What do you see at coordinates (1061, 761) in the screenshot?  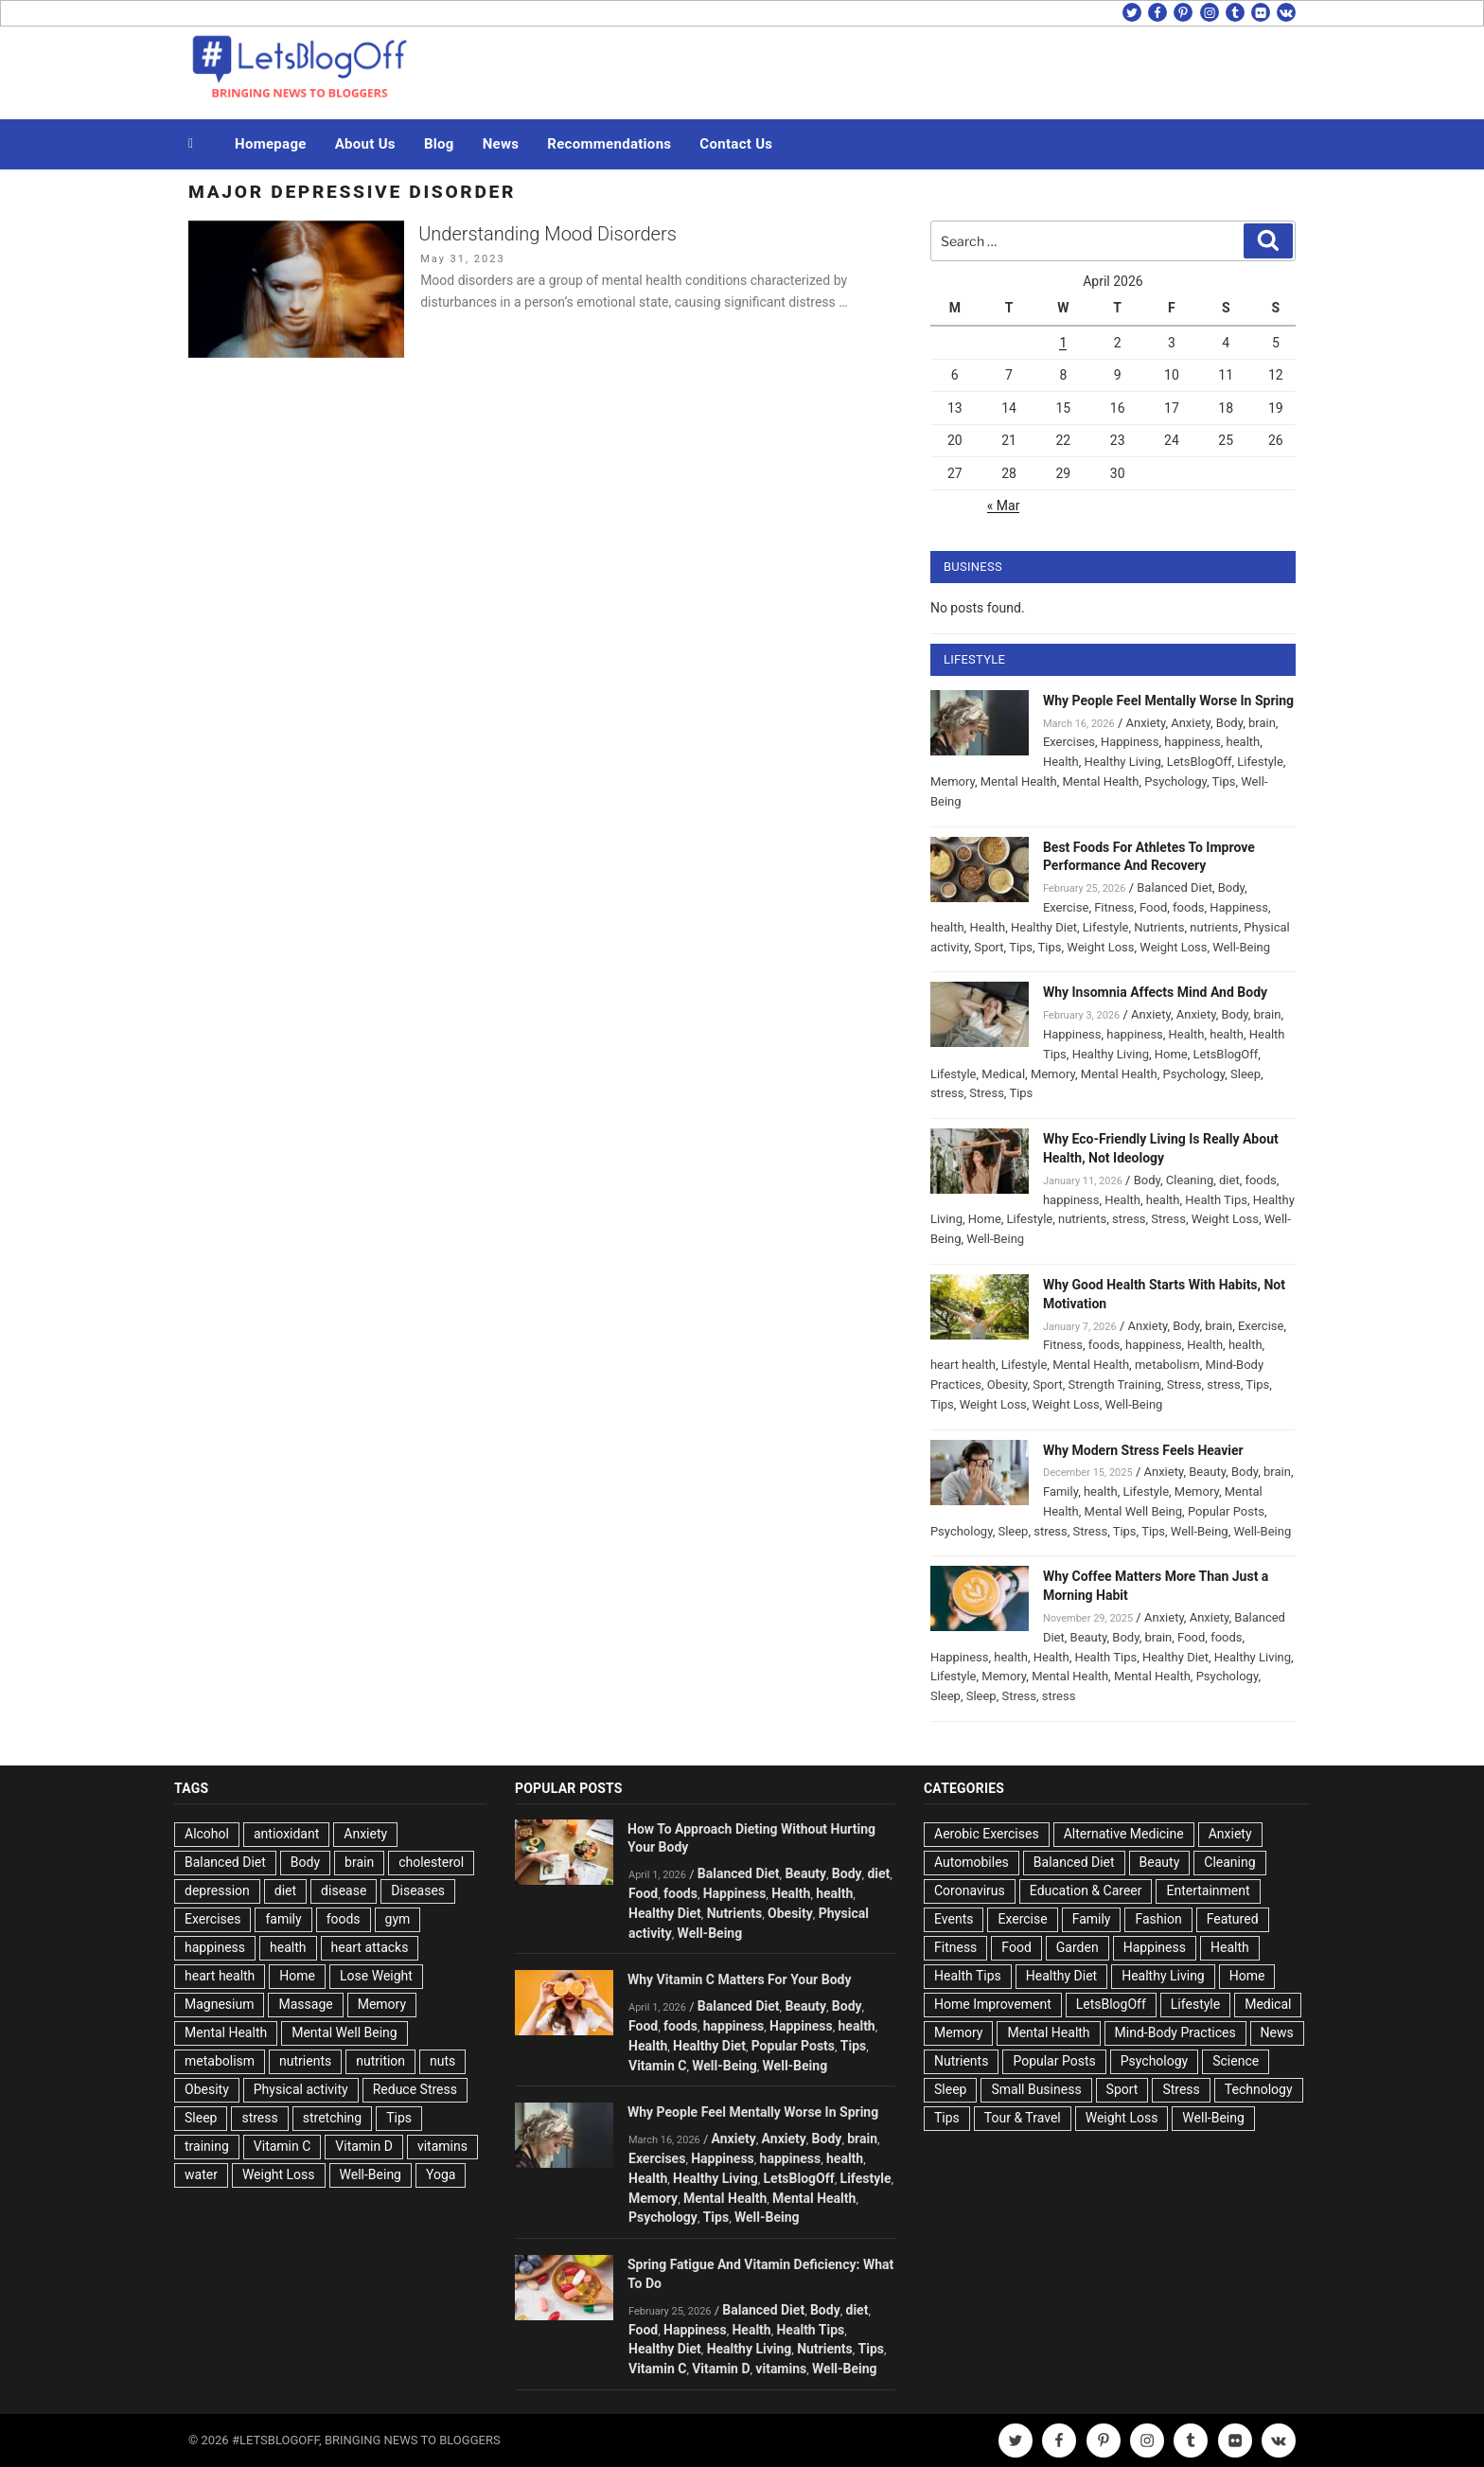 I see `Health` at bounding box center [1061, 761].